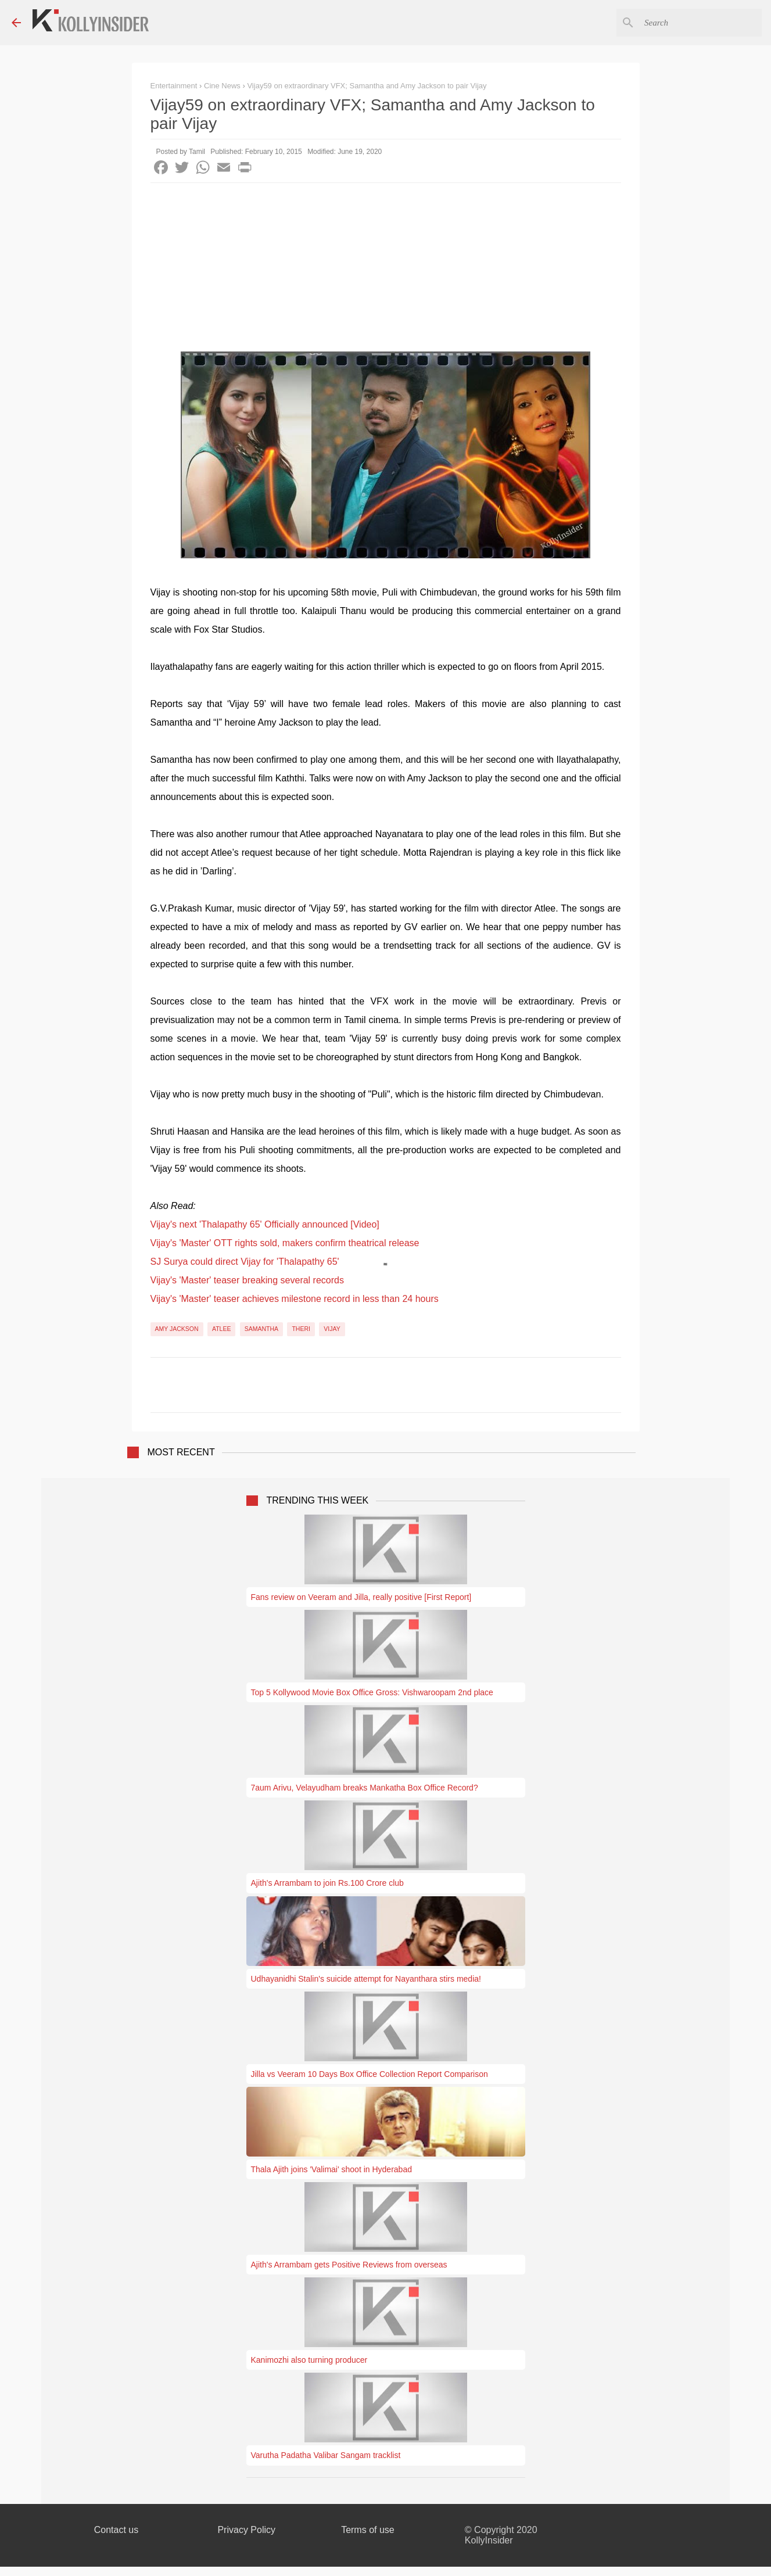  What do you see at coordinates (261, 1328) in the screenshot?
I see `Samantha` at bounding box center [261, 1328].